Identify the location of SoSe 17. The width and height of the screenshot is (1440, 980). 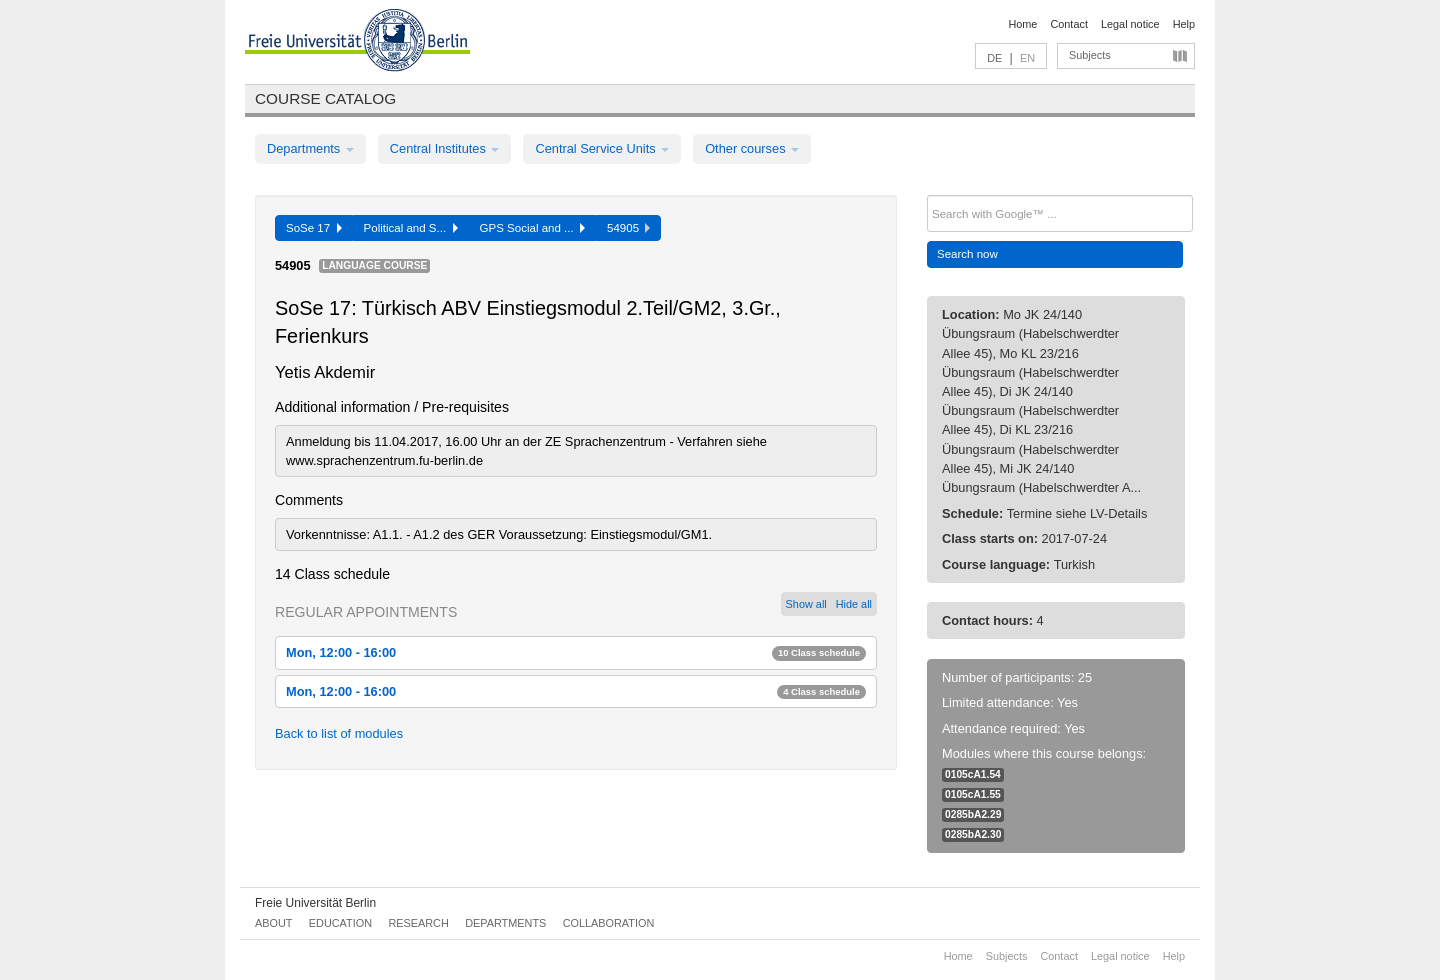
(314, 228).